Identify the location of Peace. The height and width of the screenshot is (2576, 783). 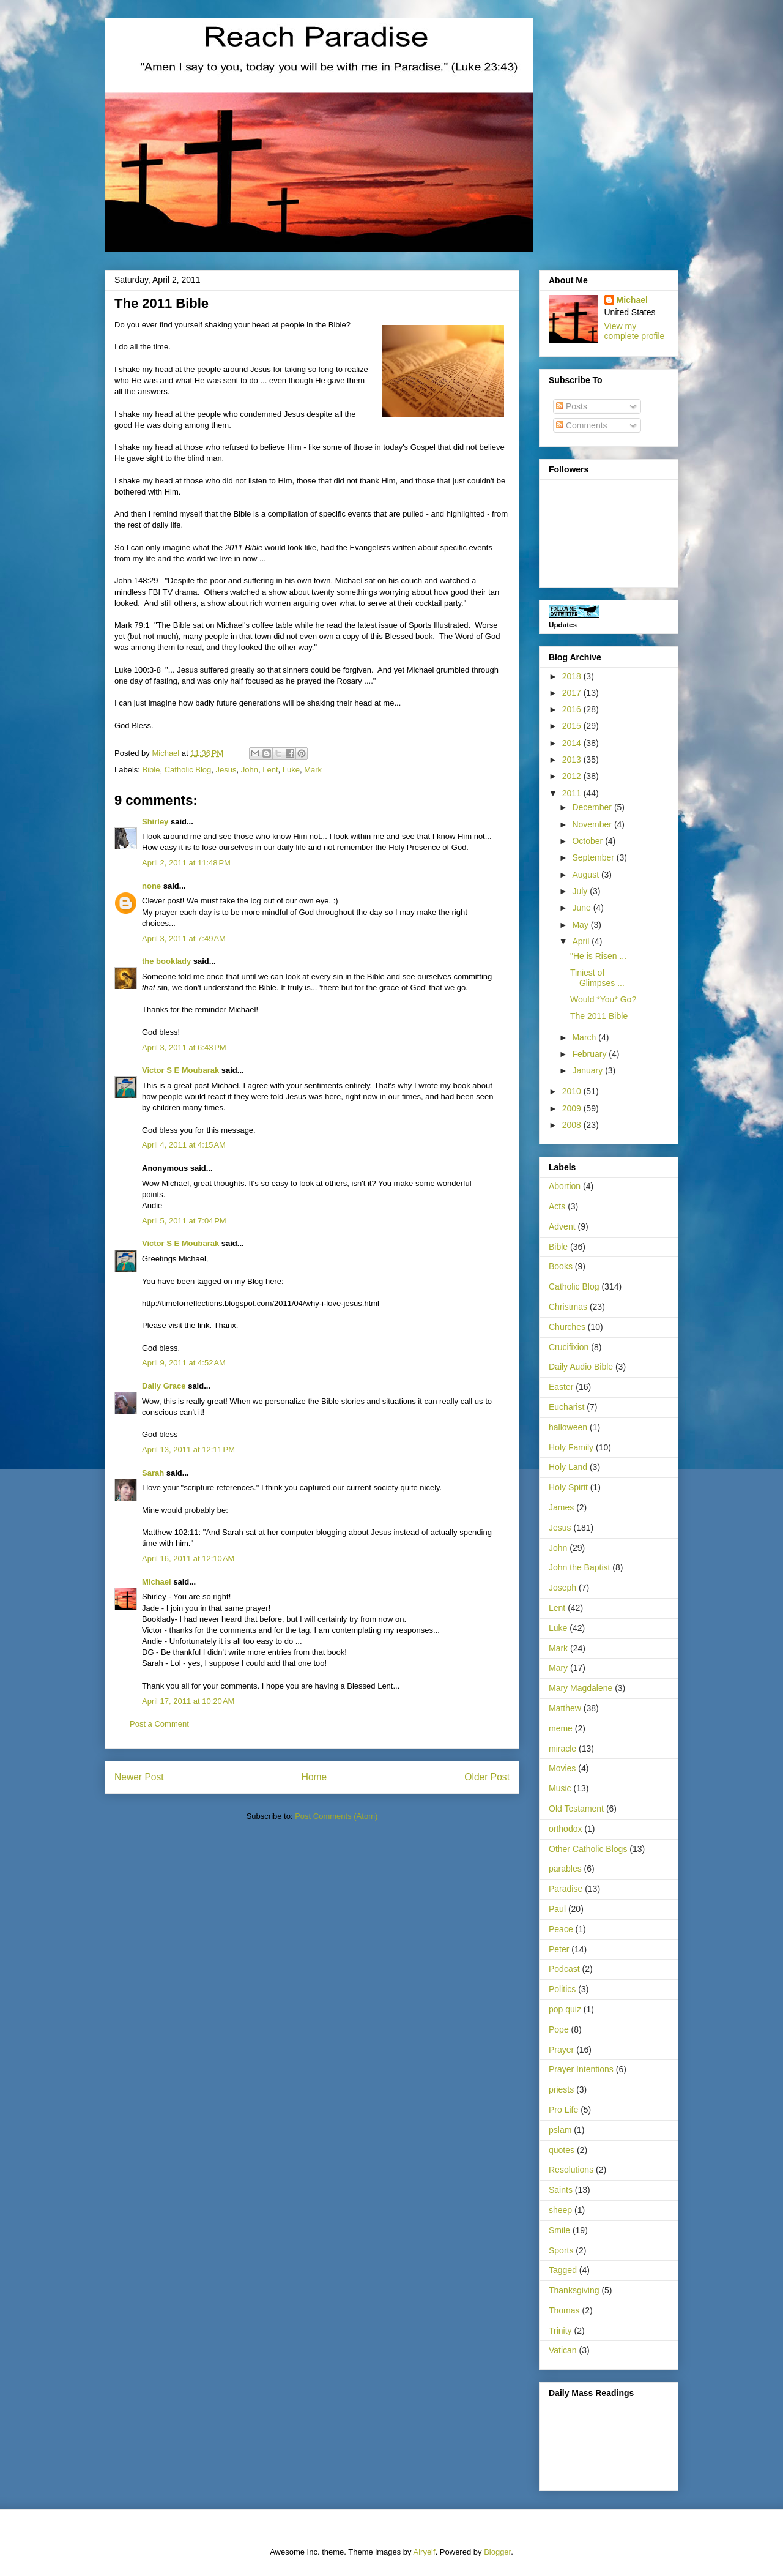
(561, 1929).